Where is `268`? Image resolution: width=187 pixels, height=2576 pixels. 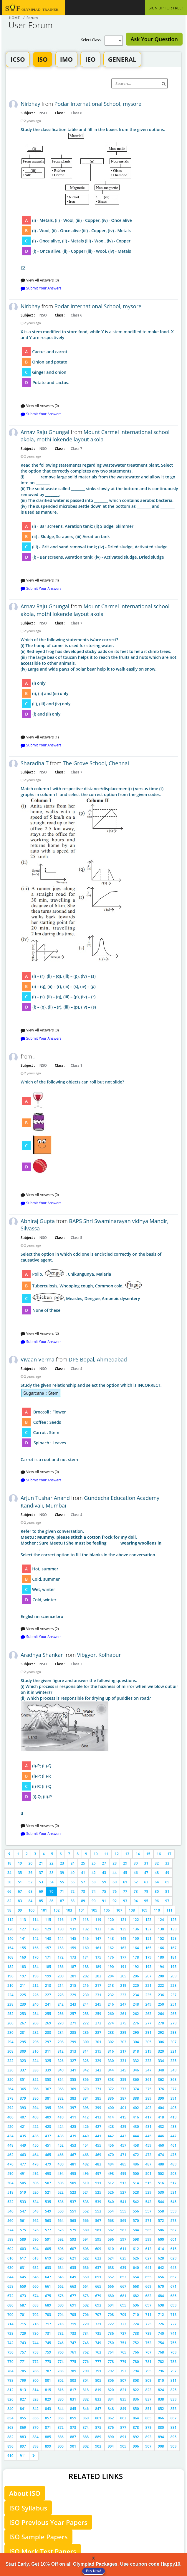 268 is located at coordinates (35, 2023).